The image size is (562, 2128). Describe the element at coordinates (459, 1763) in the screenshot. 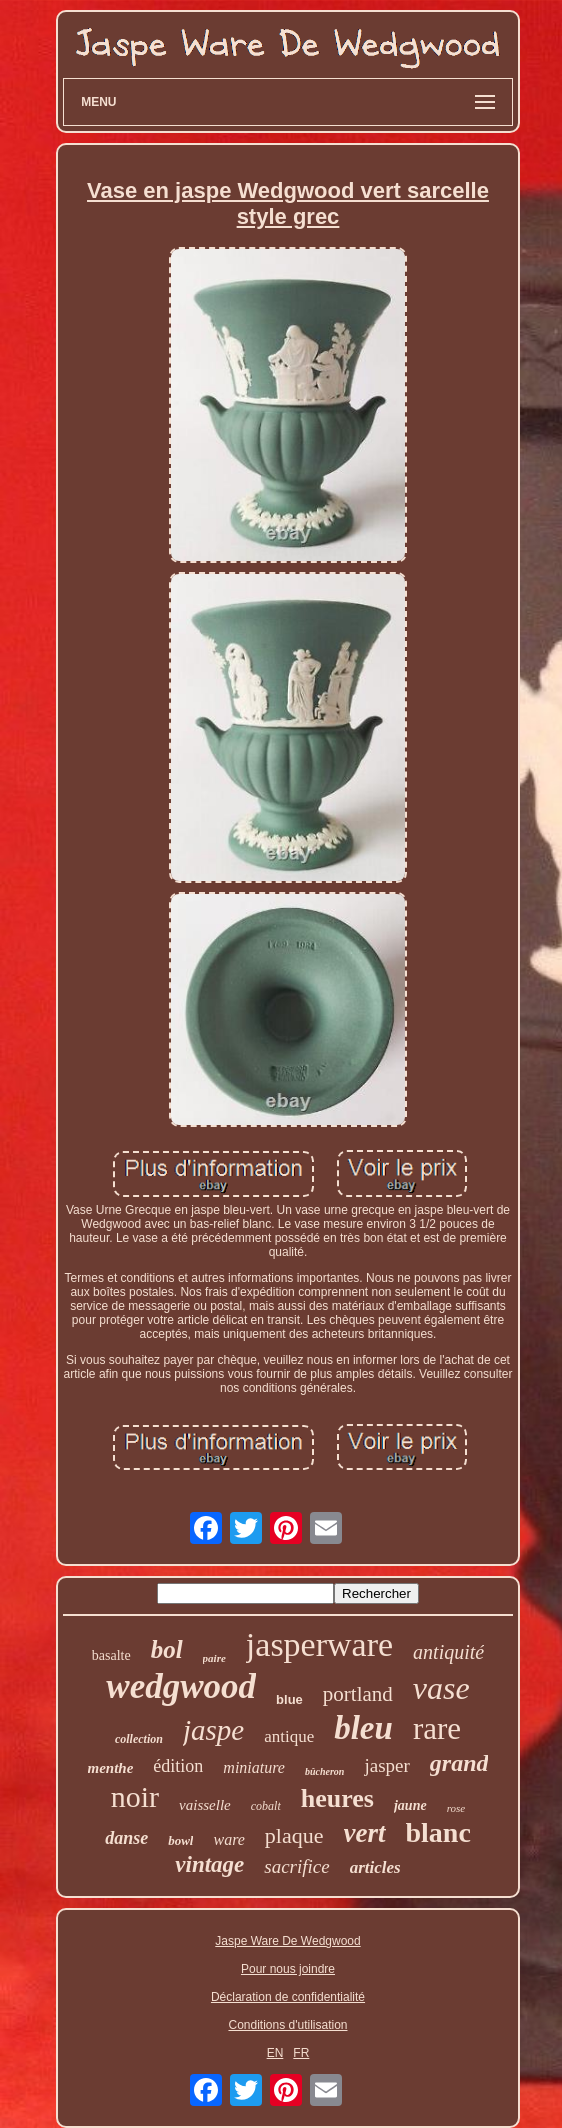

I see `grand` at that location.